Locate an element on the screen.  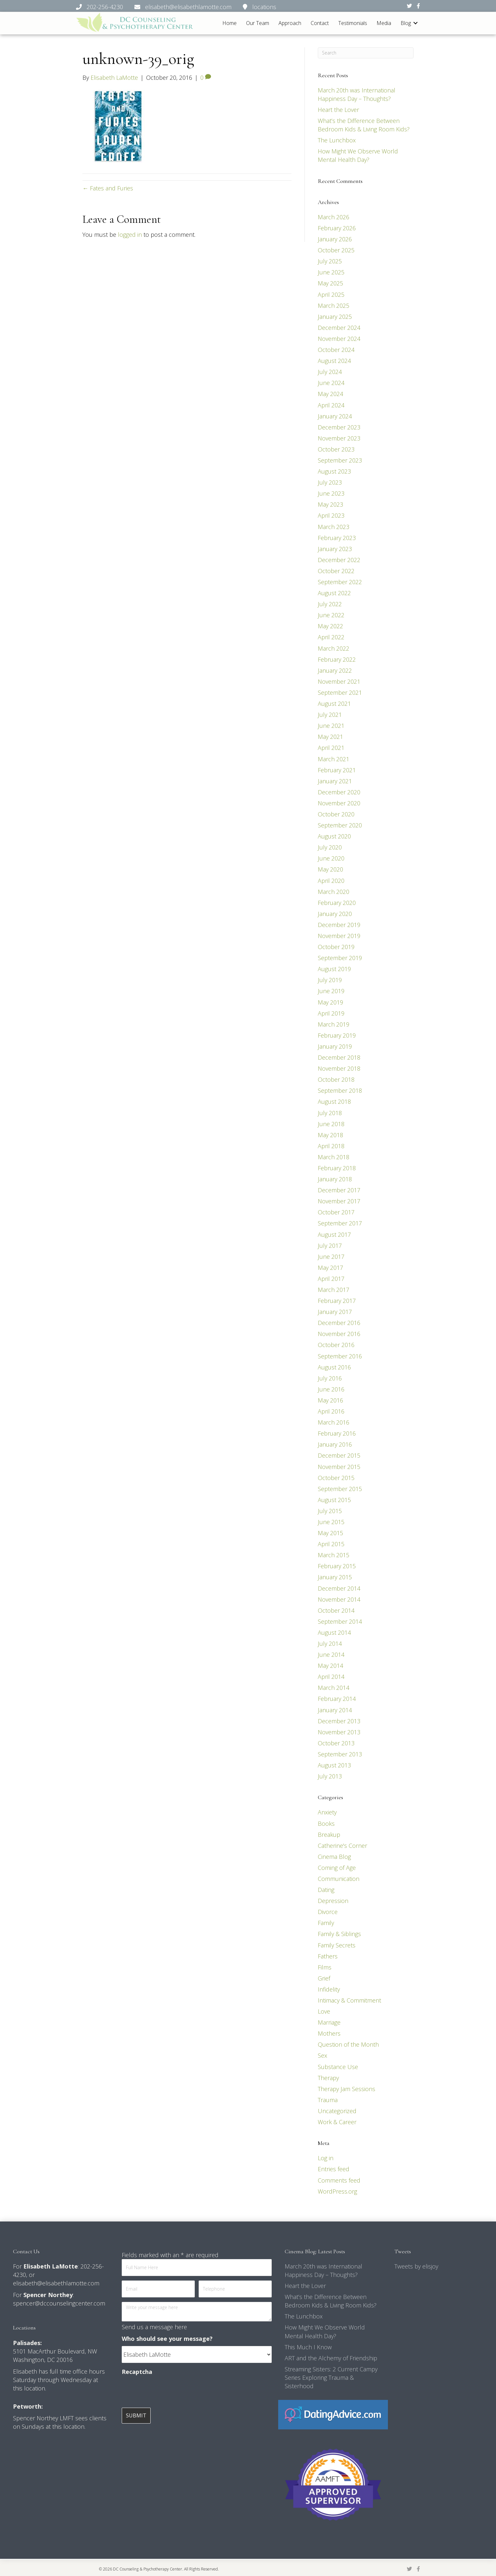
ART and the Alchemy of Friendship is located at coordinates (331, 2358).